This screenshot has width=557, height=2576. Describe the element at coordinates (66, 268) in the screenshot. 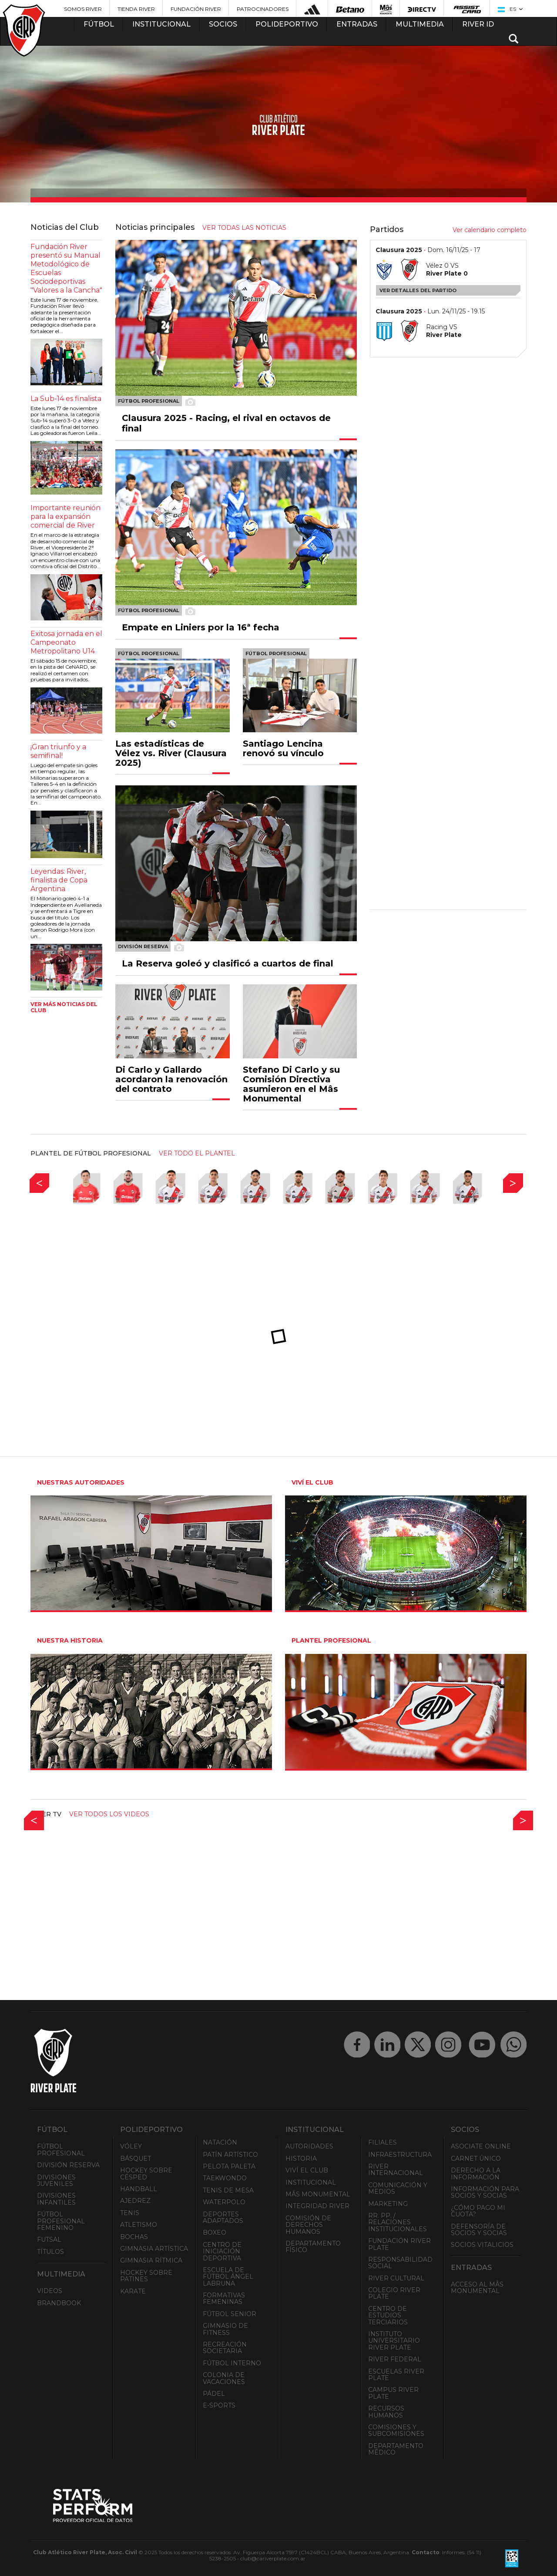

I see `Fundación River presentó su Manual Metodológico de Escuelas Sociodeportivas "Valores a la Cancha"` at that location.